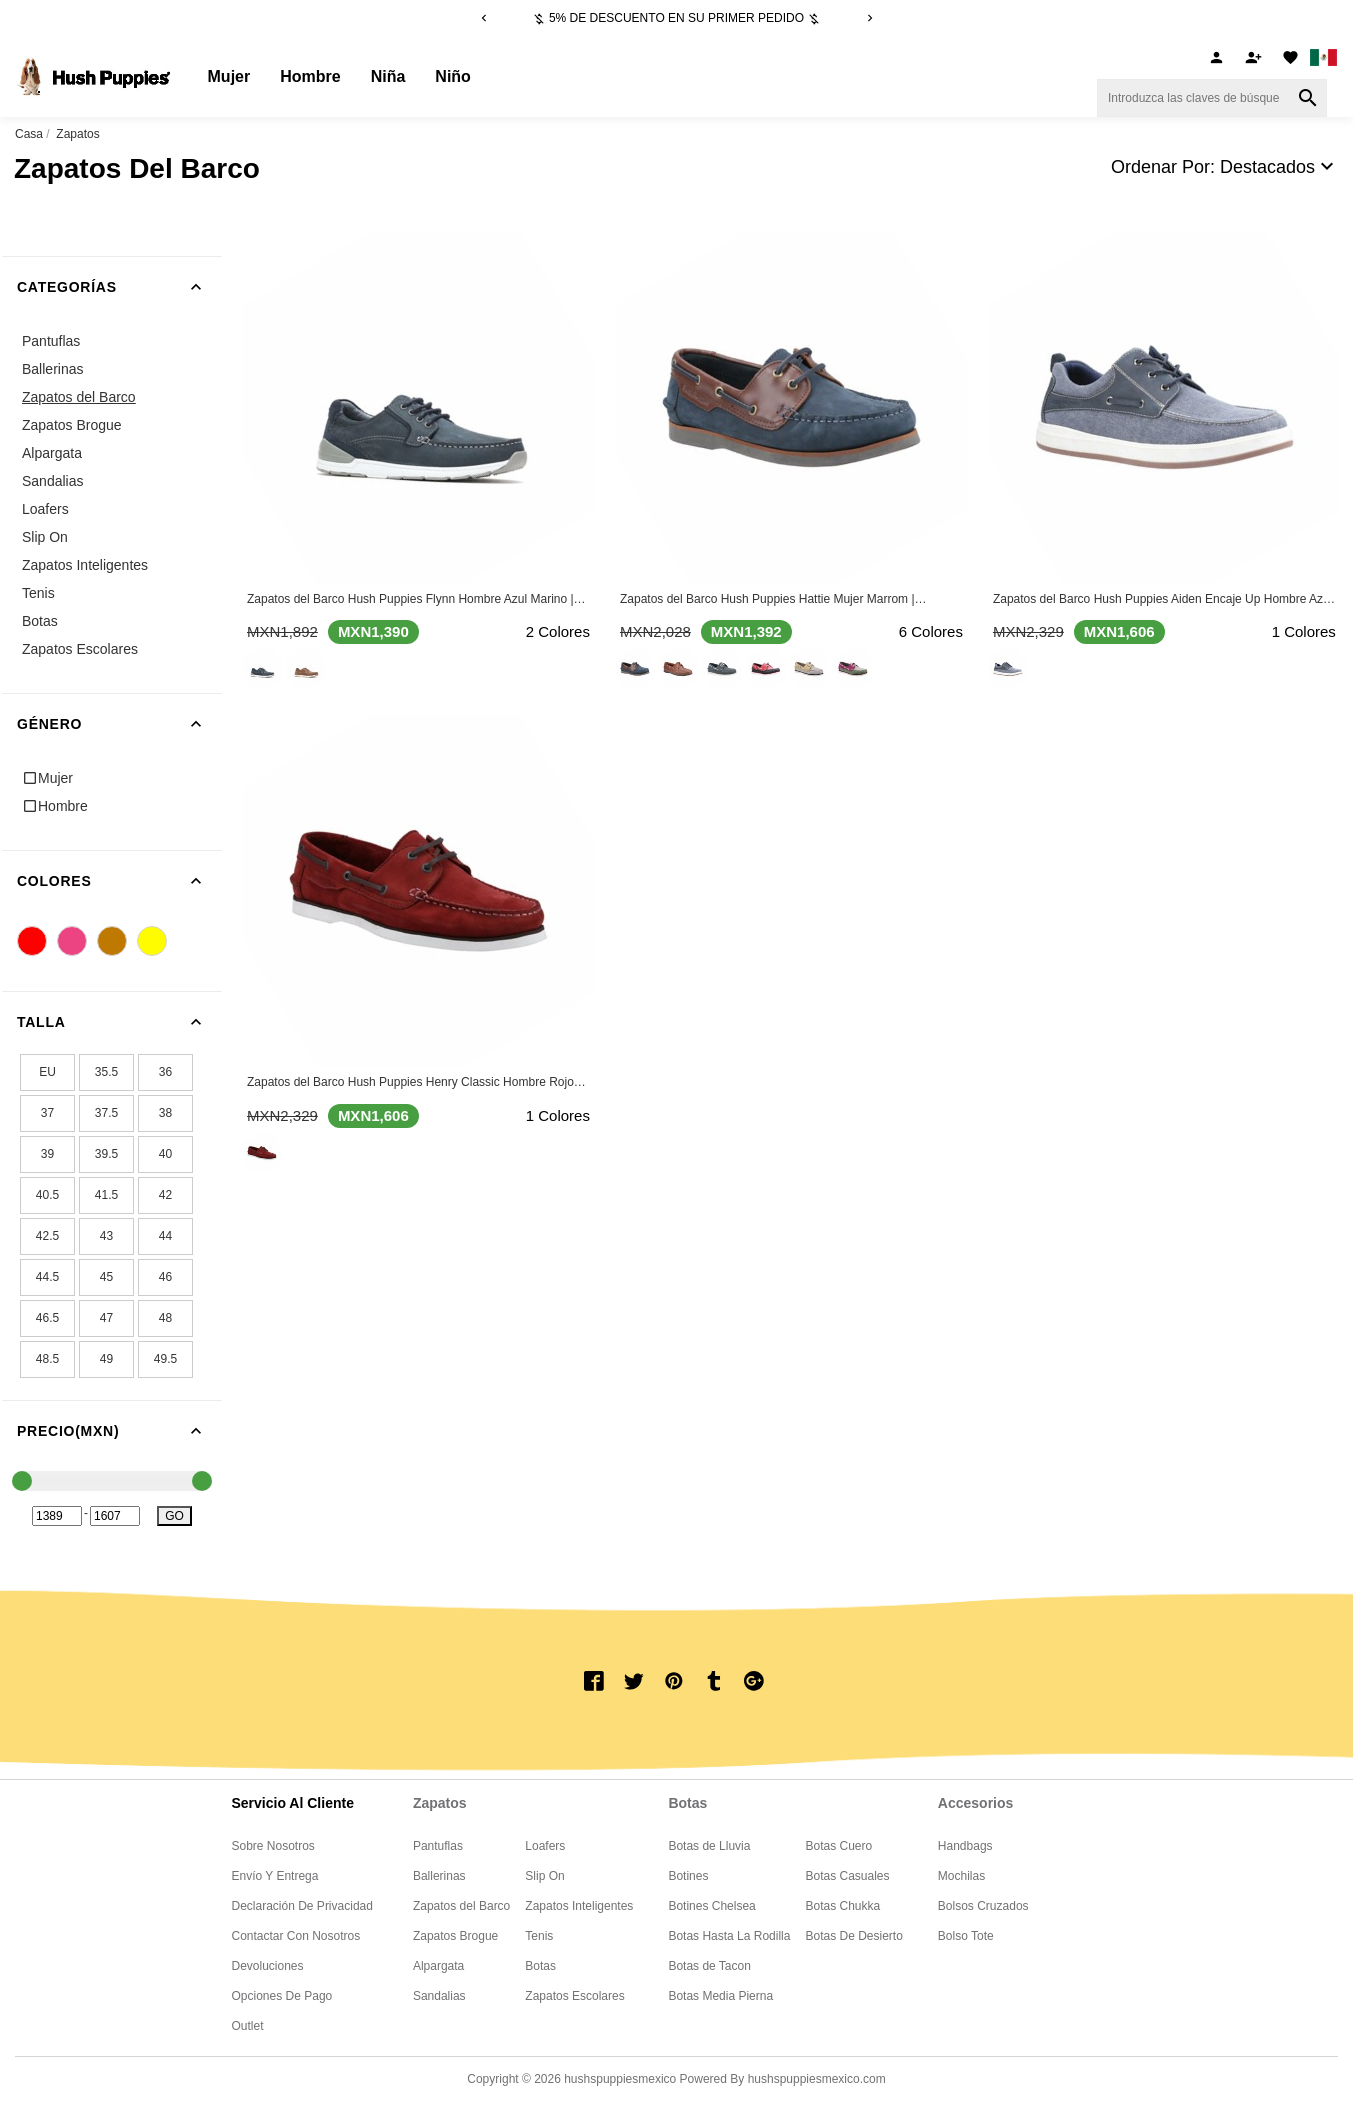 Image resolution: width=1353 pixels, height=2102 pixels. I want to click on Botas de Lluvia, so click(709, 1846).